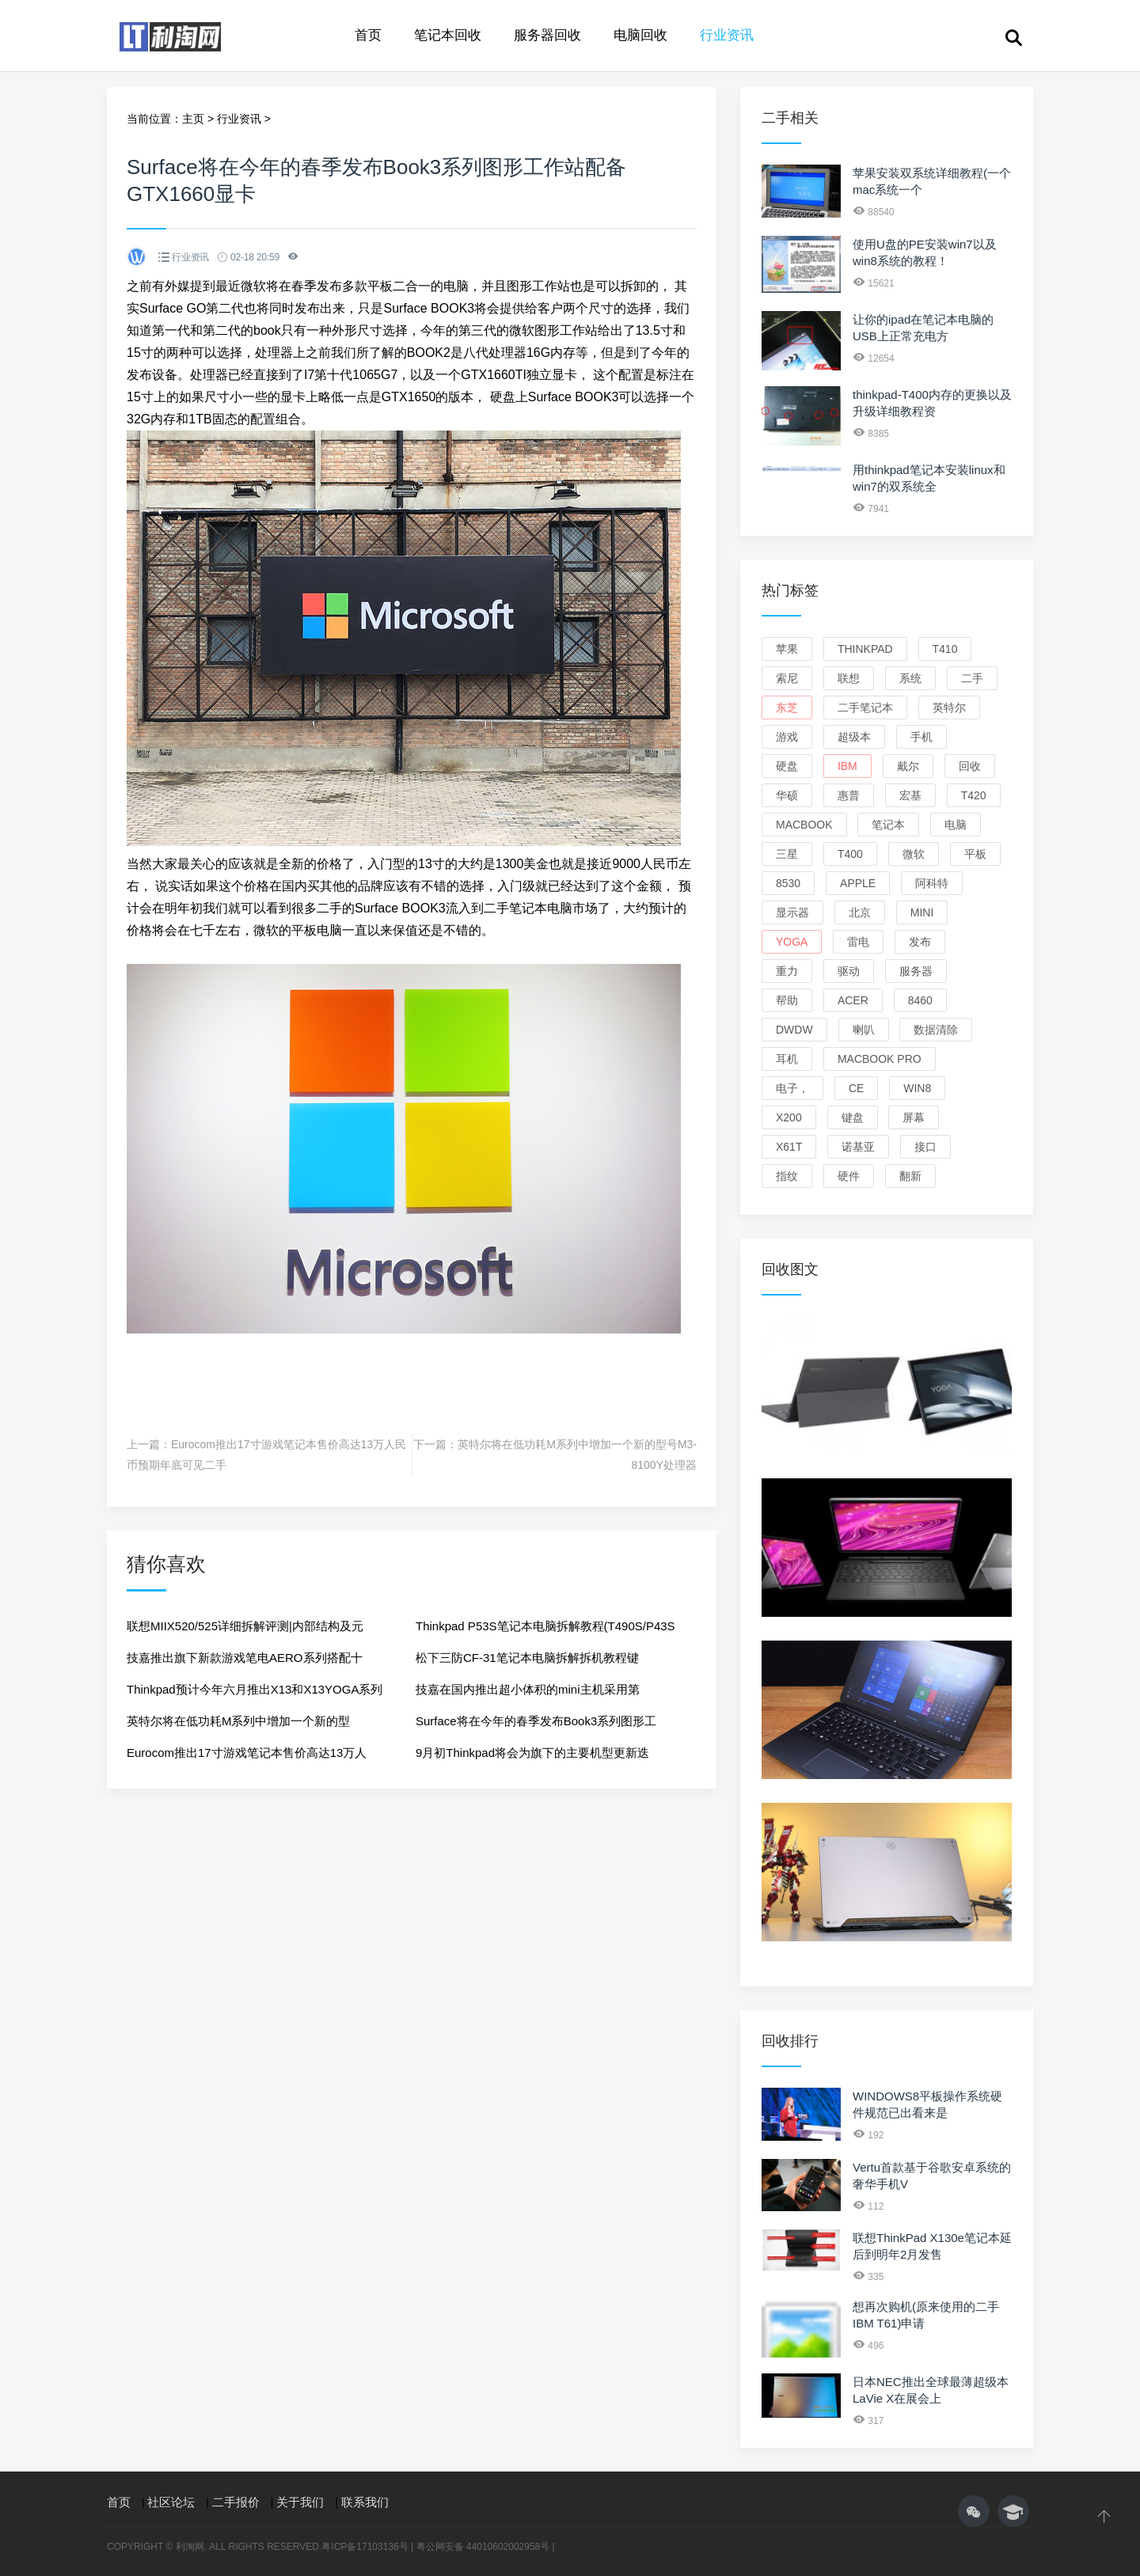  I want to click on 8530, so click(788, 883).